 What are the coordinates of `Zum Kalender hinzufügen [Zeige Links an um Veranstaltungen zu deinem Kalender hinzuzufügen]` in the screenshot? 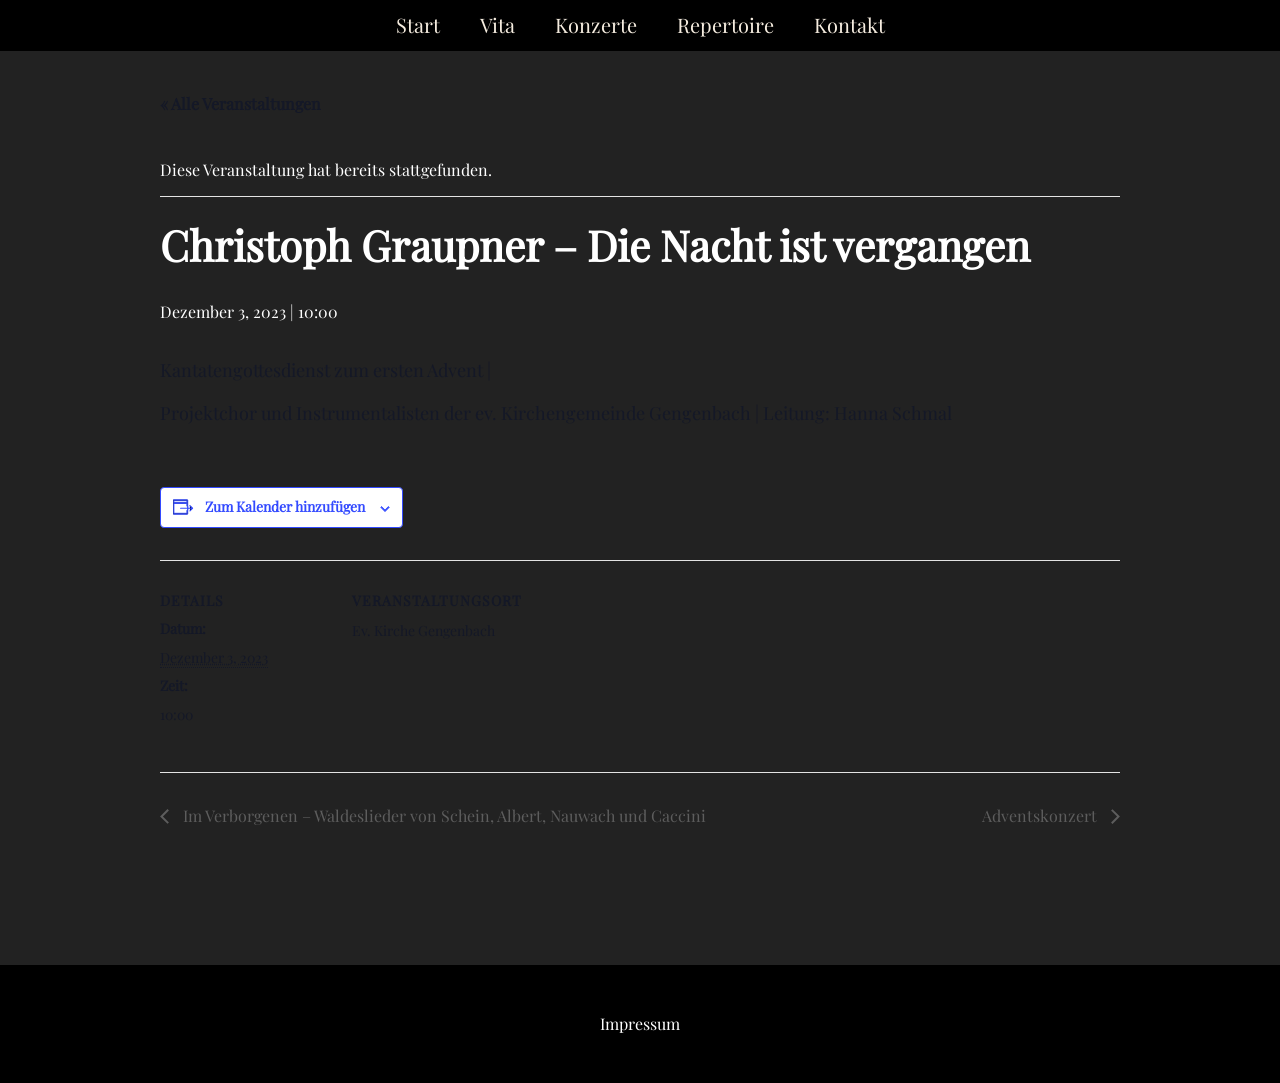 It's located at (285, 506).